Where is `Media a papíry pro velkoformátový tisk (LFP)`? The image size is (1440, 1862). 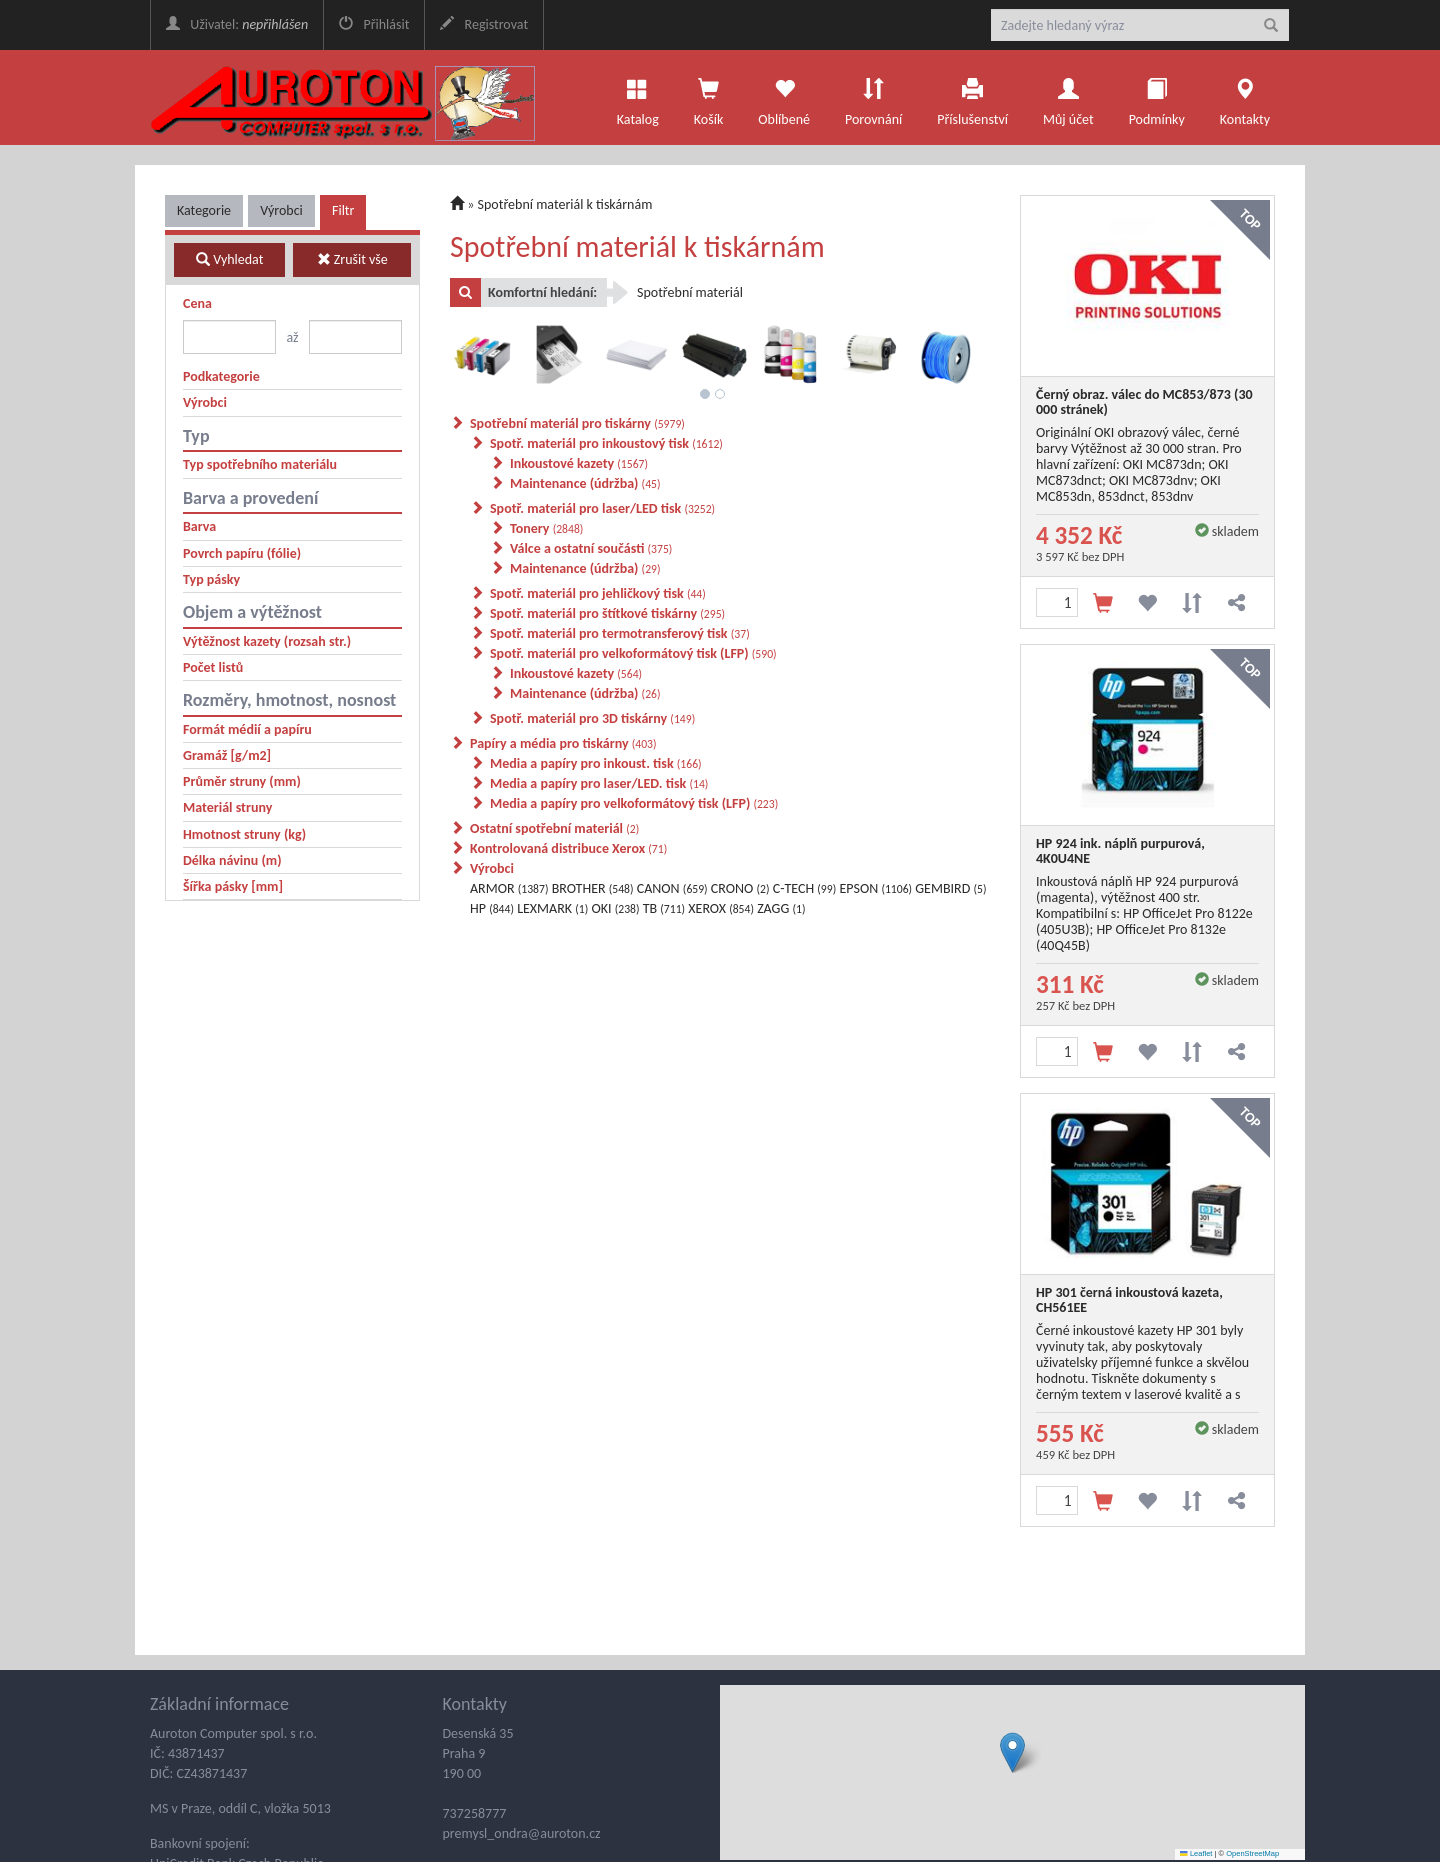 Media a papíry pro velkoformátový tisk (LFP) is located at coordinates (634, 803).